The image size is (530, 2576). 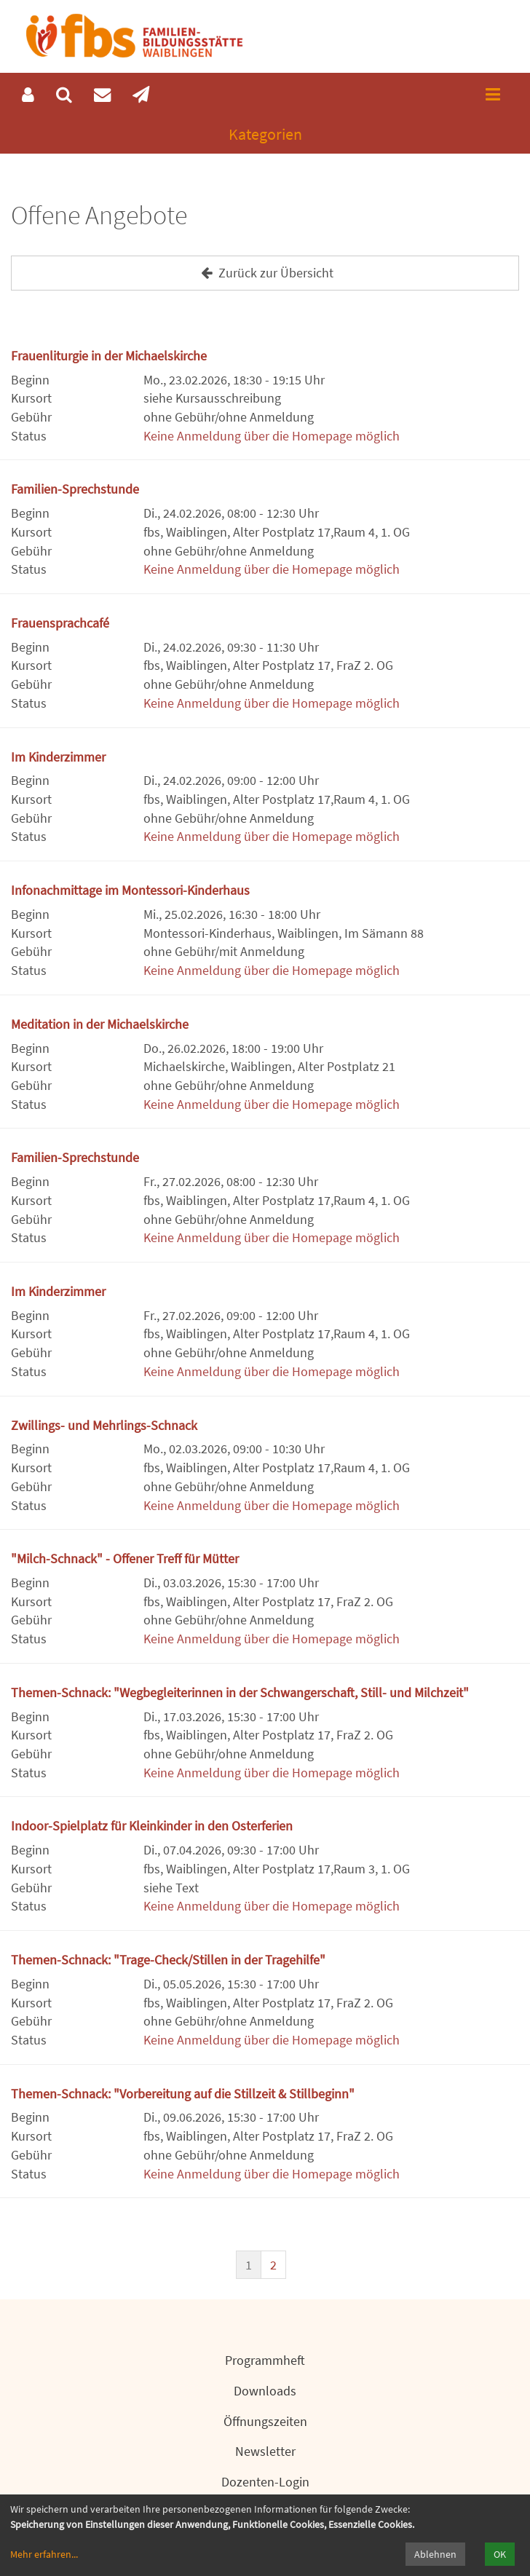 What do you see at coordinates (44, 2554) in the screenshot?
I see `Mehr erfahren...` at bounding box center [44, 2554].